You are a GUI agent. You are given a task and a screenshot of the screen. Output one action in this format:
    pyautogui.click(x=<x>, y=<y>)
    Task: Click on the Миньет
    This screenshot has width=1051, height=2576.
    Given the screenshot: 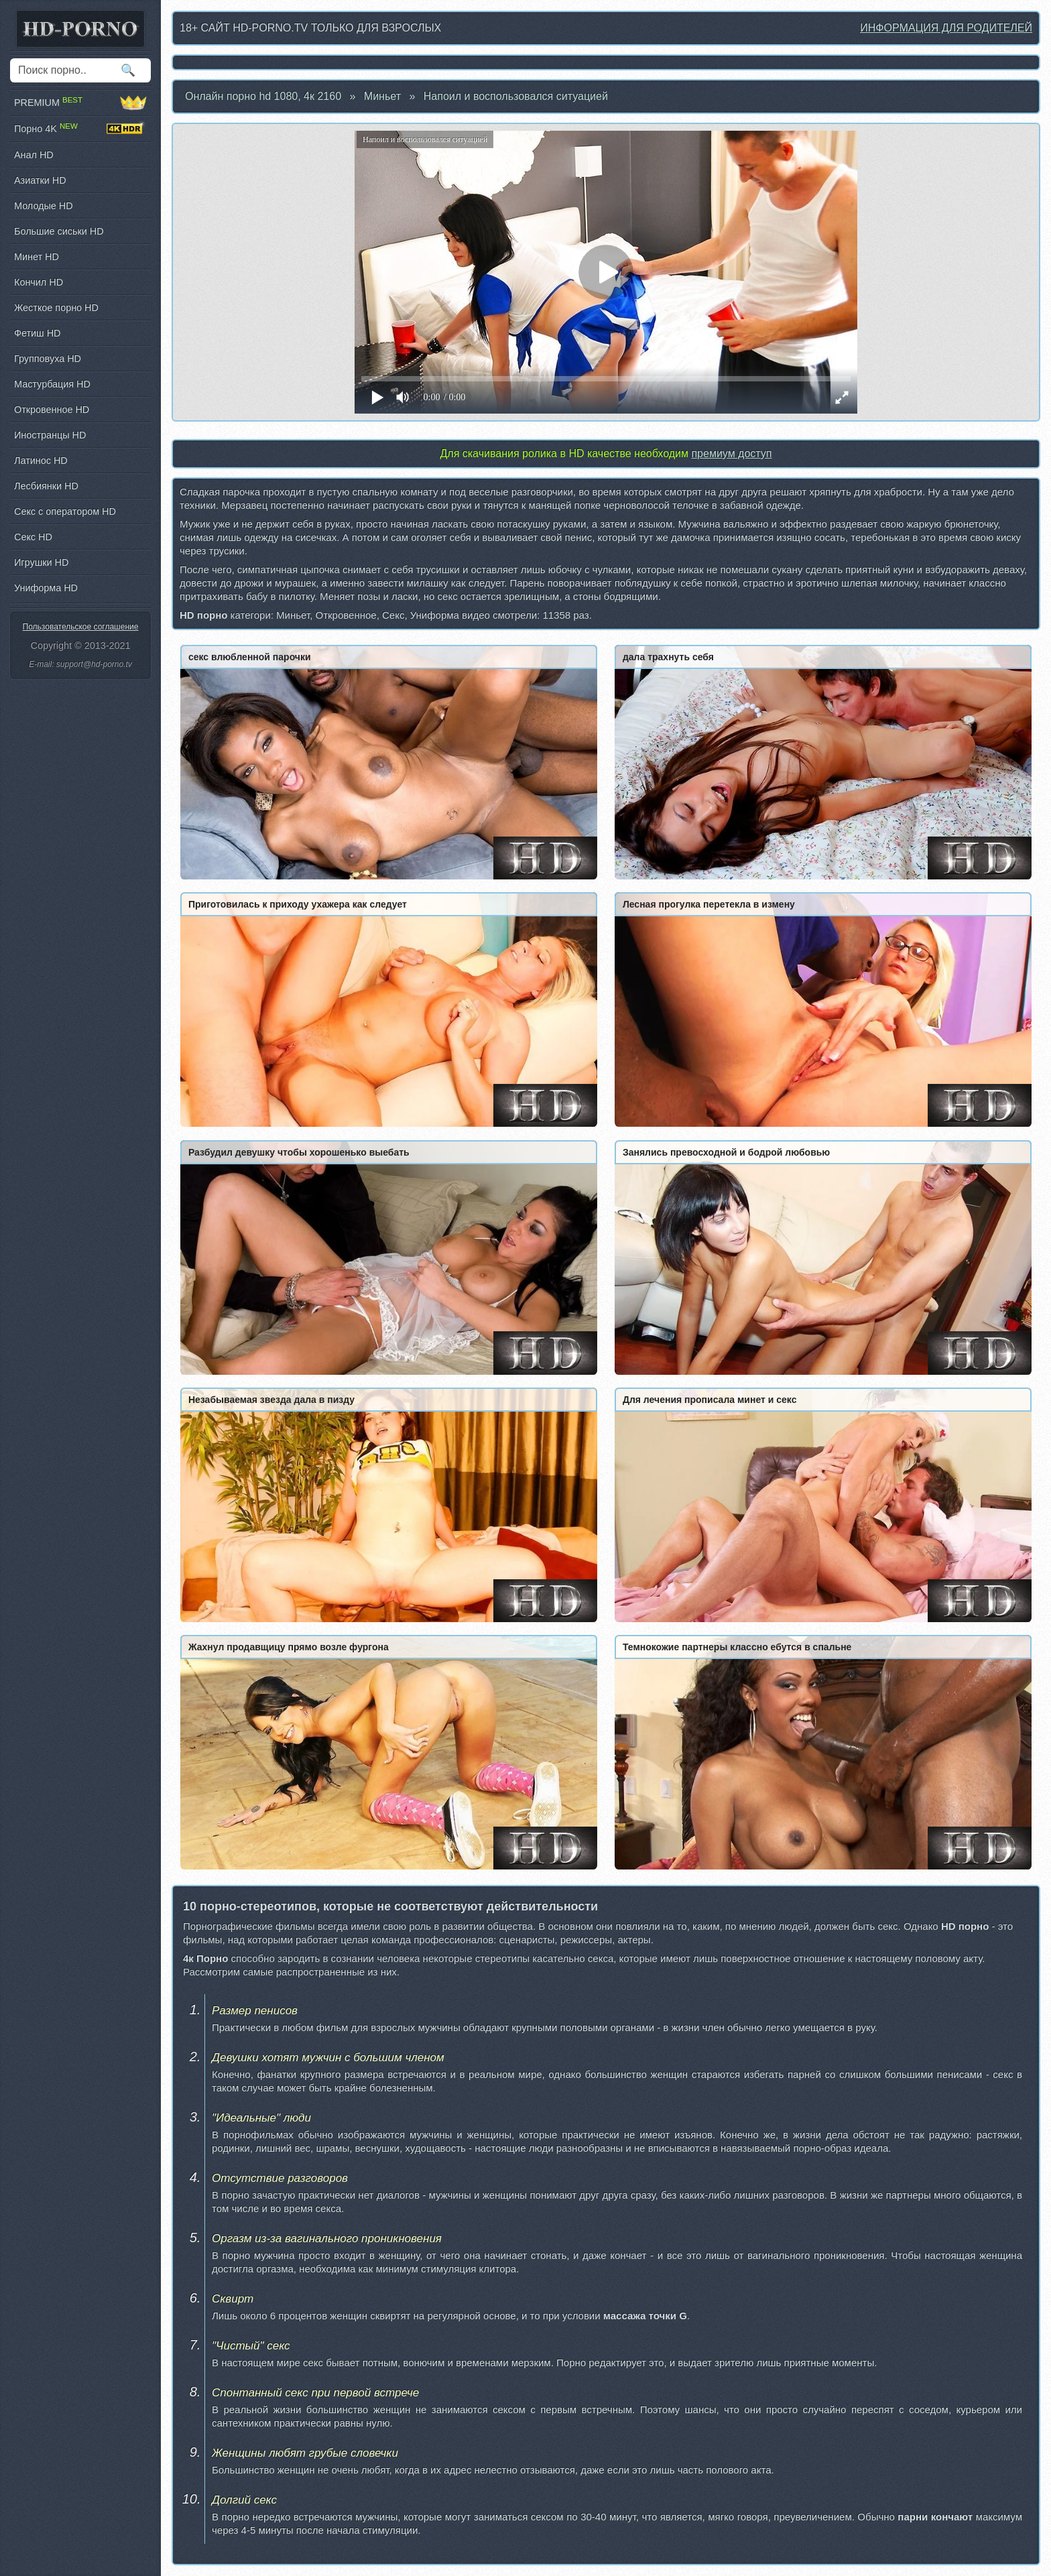 What is the action you would take?
    pyautogui.click(x=382, y=96)
    